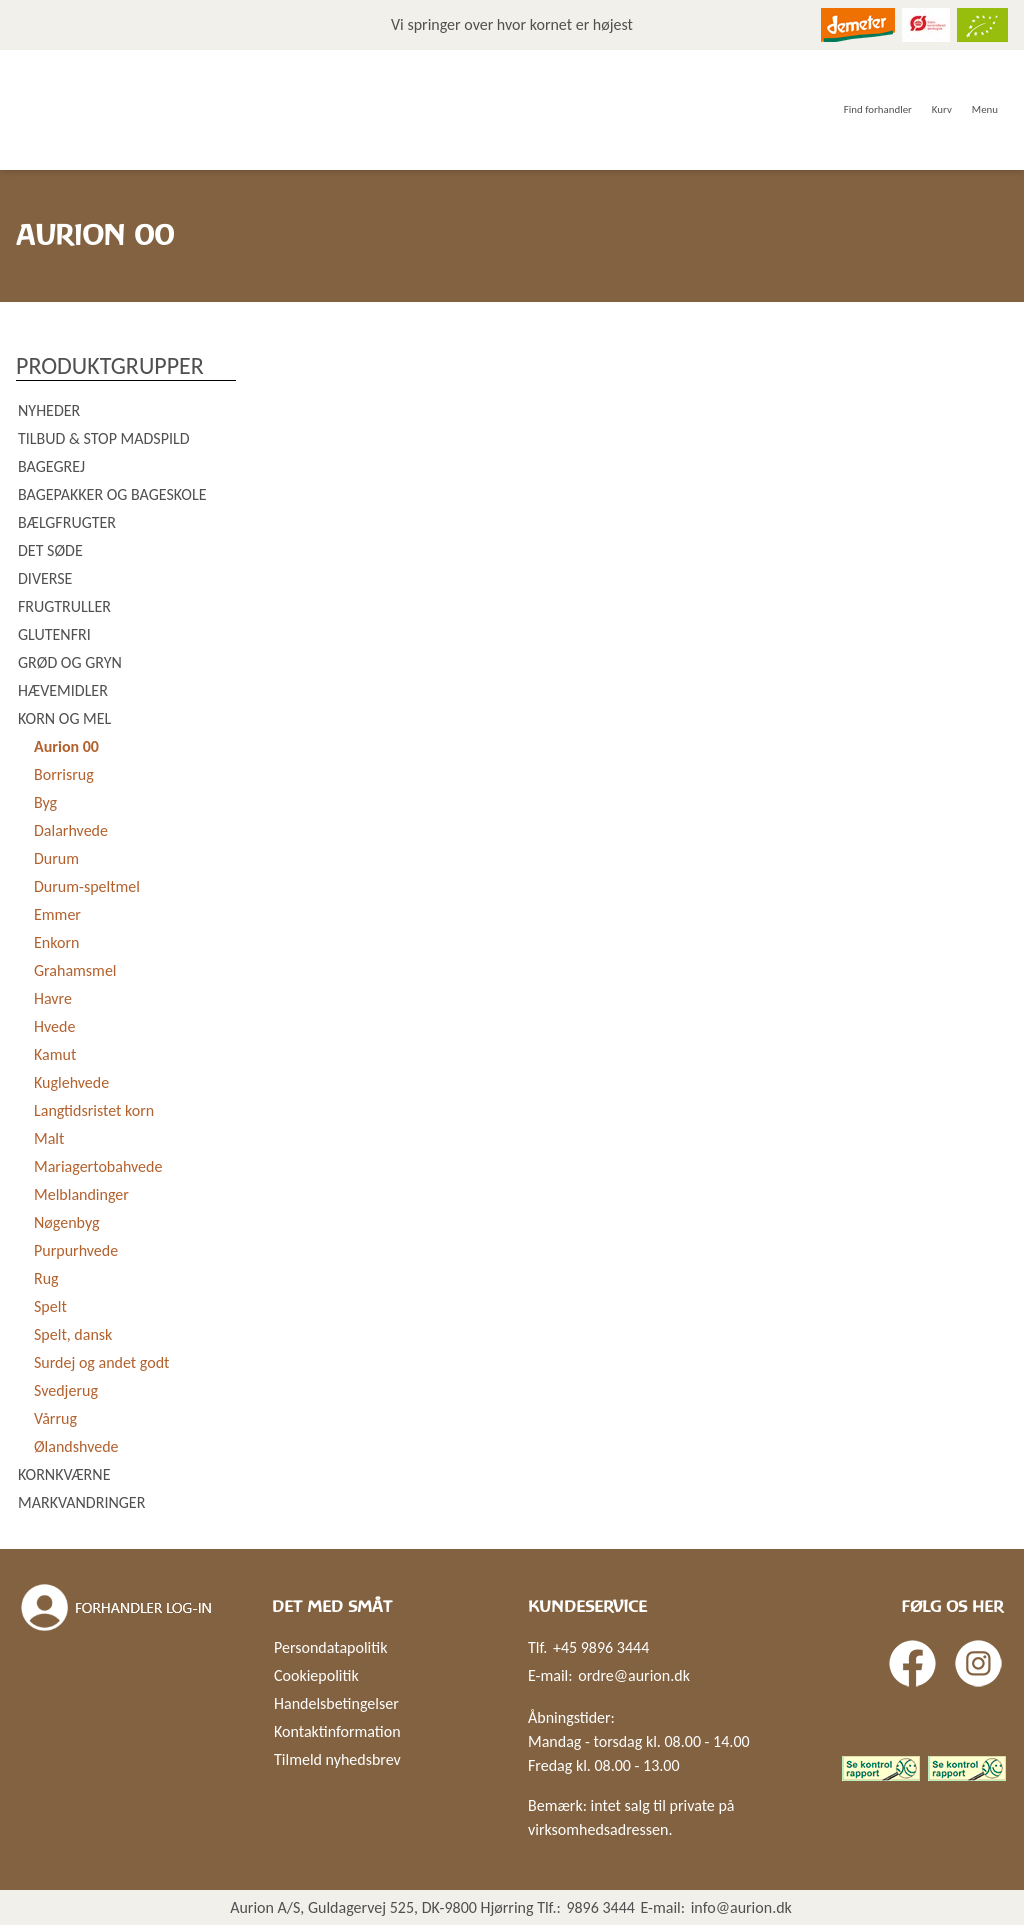  What do you see at coordinates (94, 1110) in the screenshot?
I see `Langtidsristet korn` at bounding box center [94, 1110].